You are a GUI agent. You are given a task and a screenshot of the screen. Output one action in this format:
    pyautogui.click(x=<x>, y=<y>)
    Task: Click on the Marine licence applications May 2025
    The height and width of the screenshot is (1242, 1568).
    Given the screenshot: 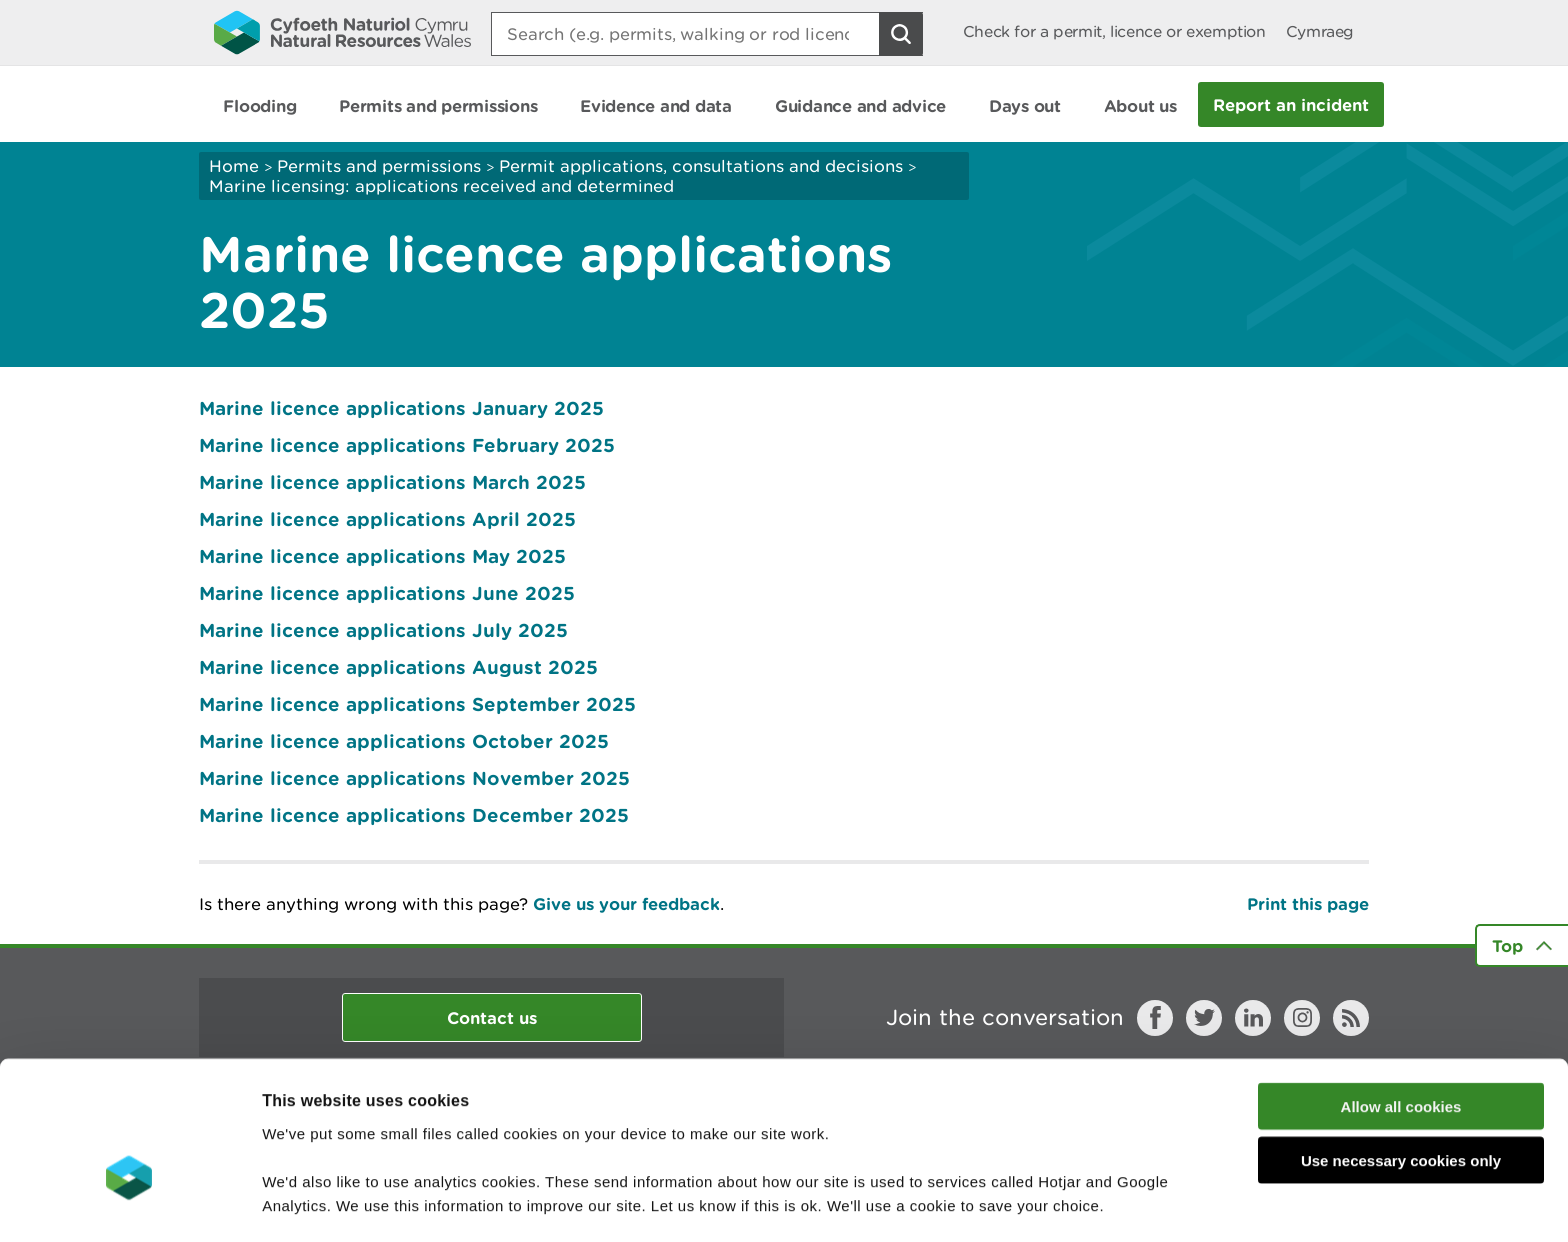 What is the action you would take?
    pyautogui.click(x=382, y=556)
    